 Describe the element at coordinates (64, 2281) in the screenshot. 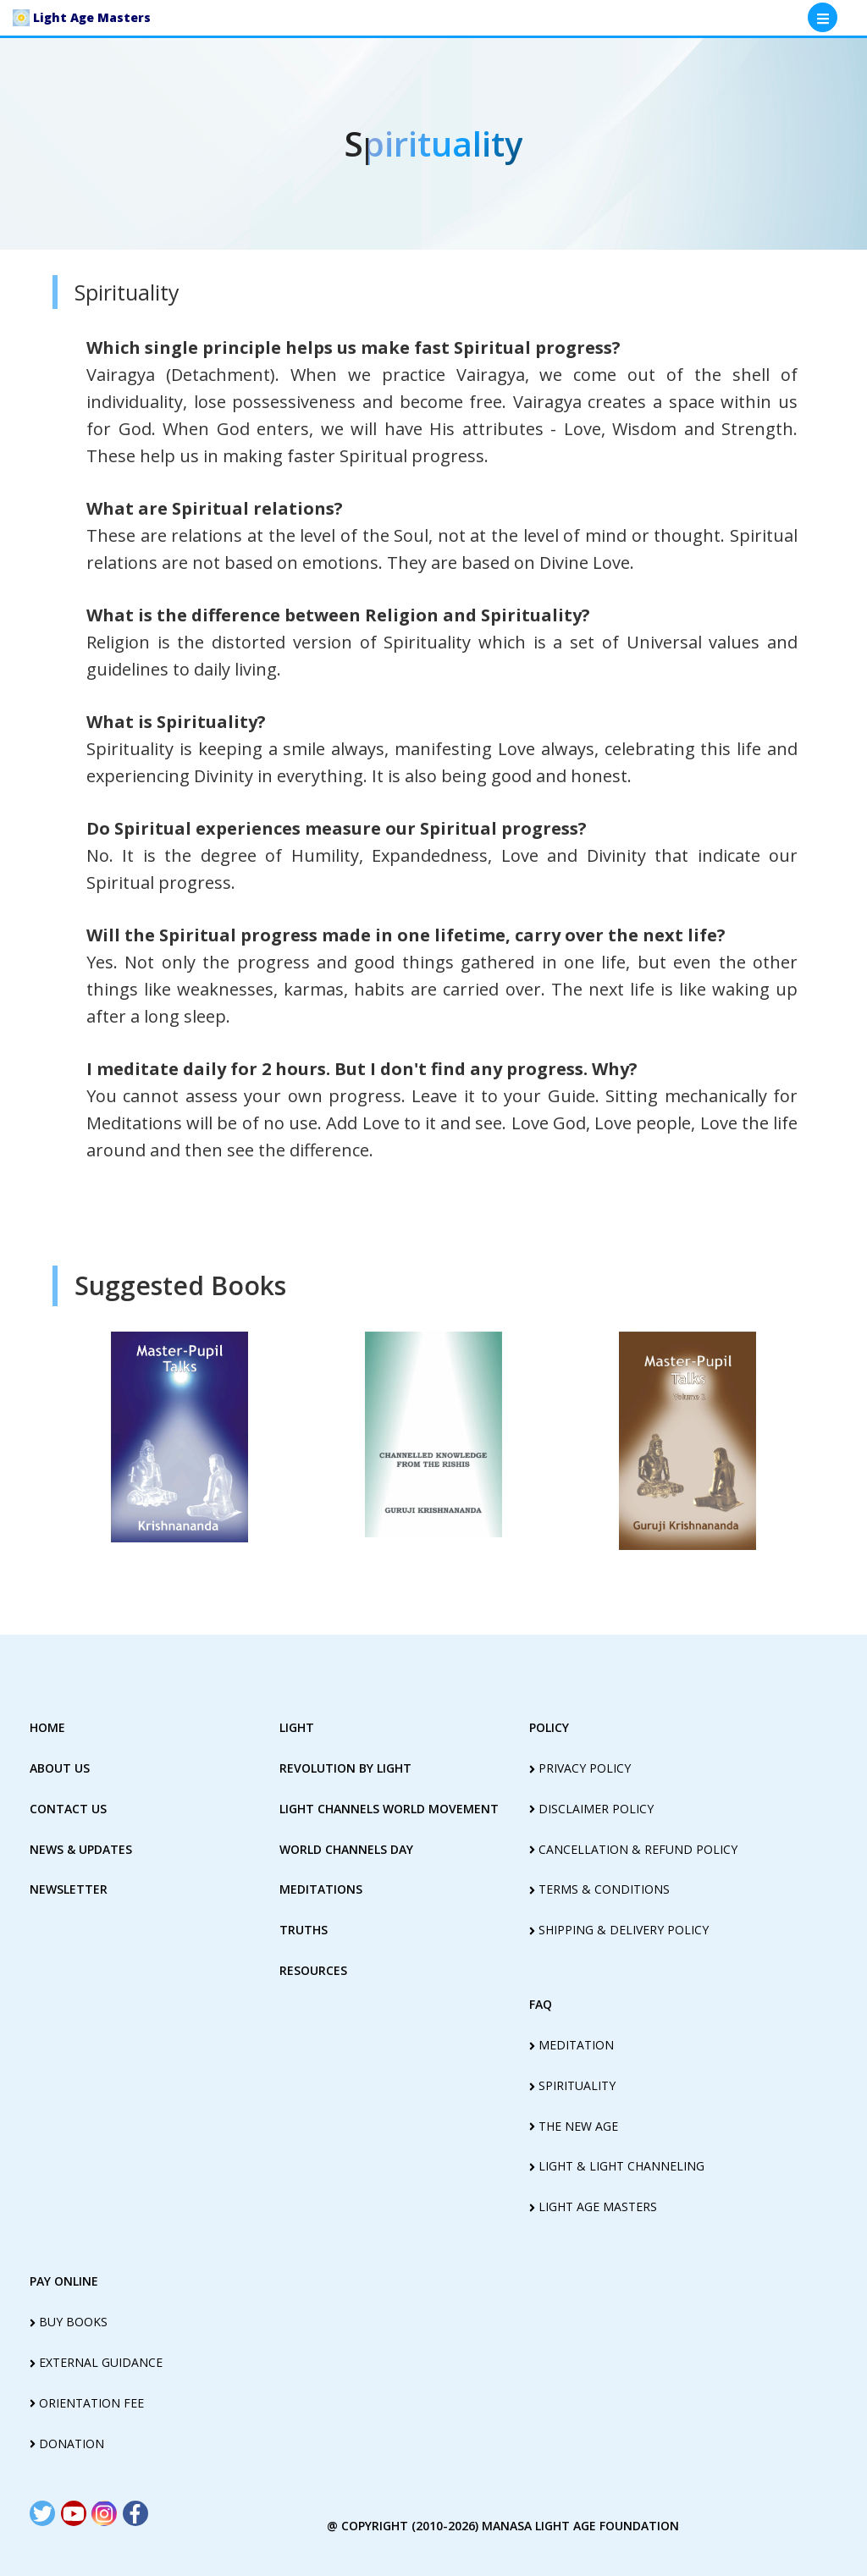

I see `pay online` at that location.